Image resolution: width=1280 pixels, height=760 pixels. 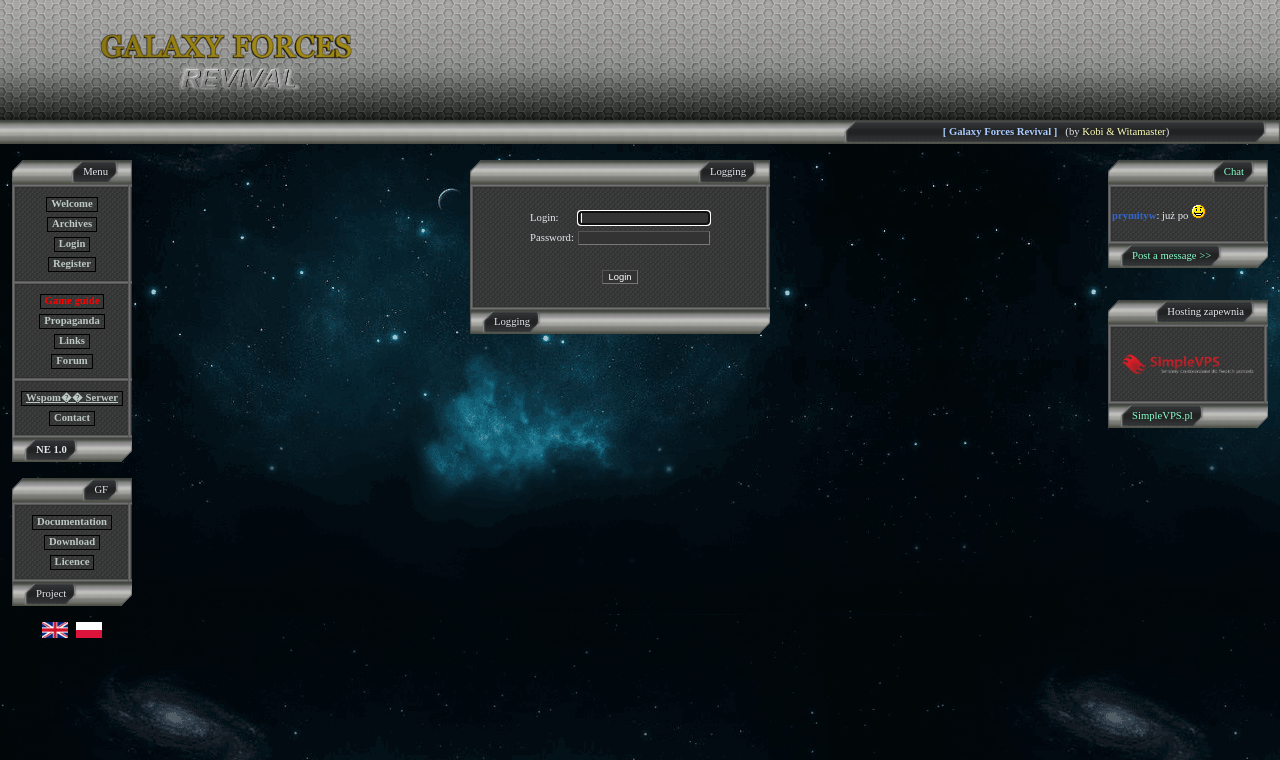 I want to click on Login, so click(x=72, y=243).